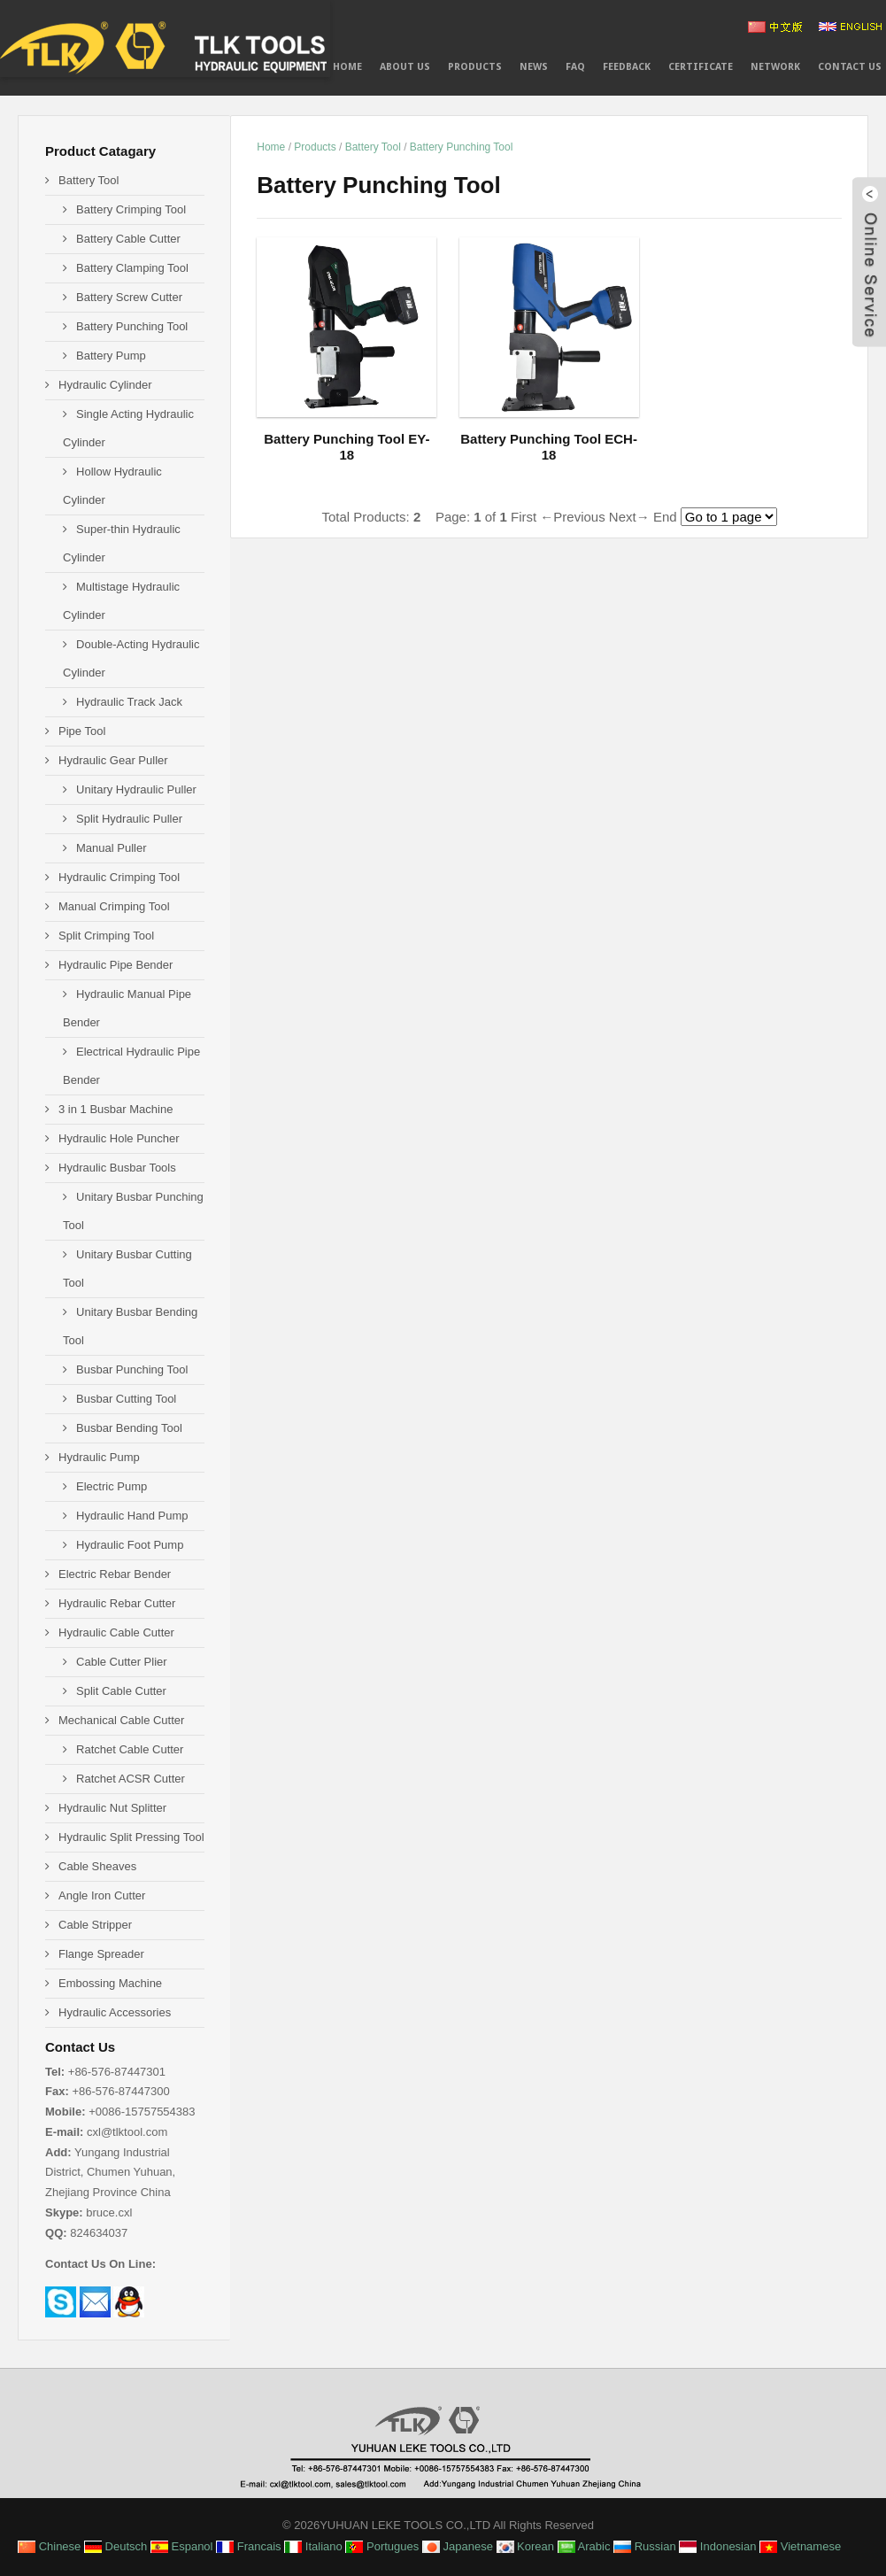 This screenshot has height=2576, width=886. What do you see at coordinates (347, 67) in the screenshot?
I see `Home` at bounding box center [347, 67].